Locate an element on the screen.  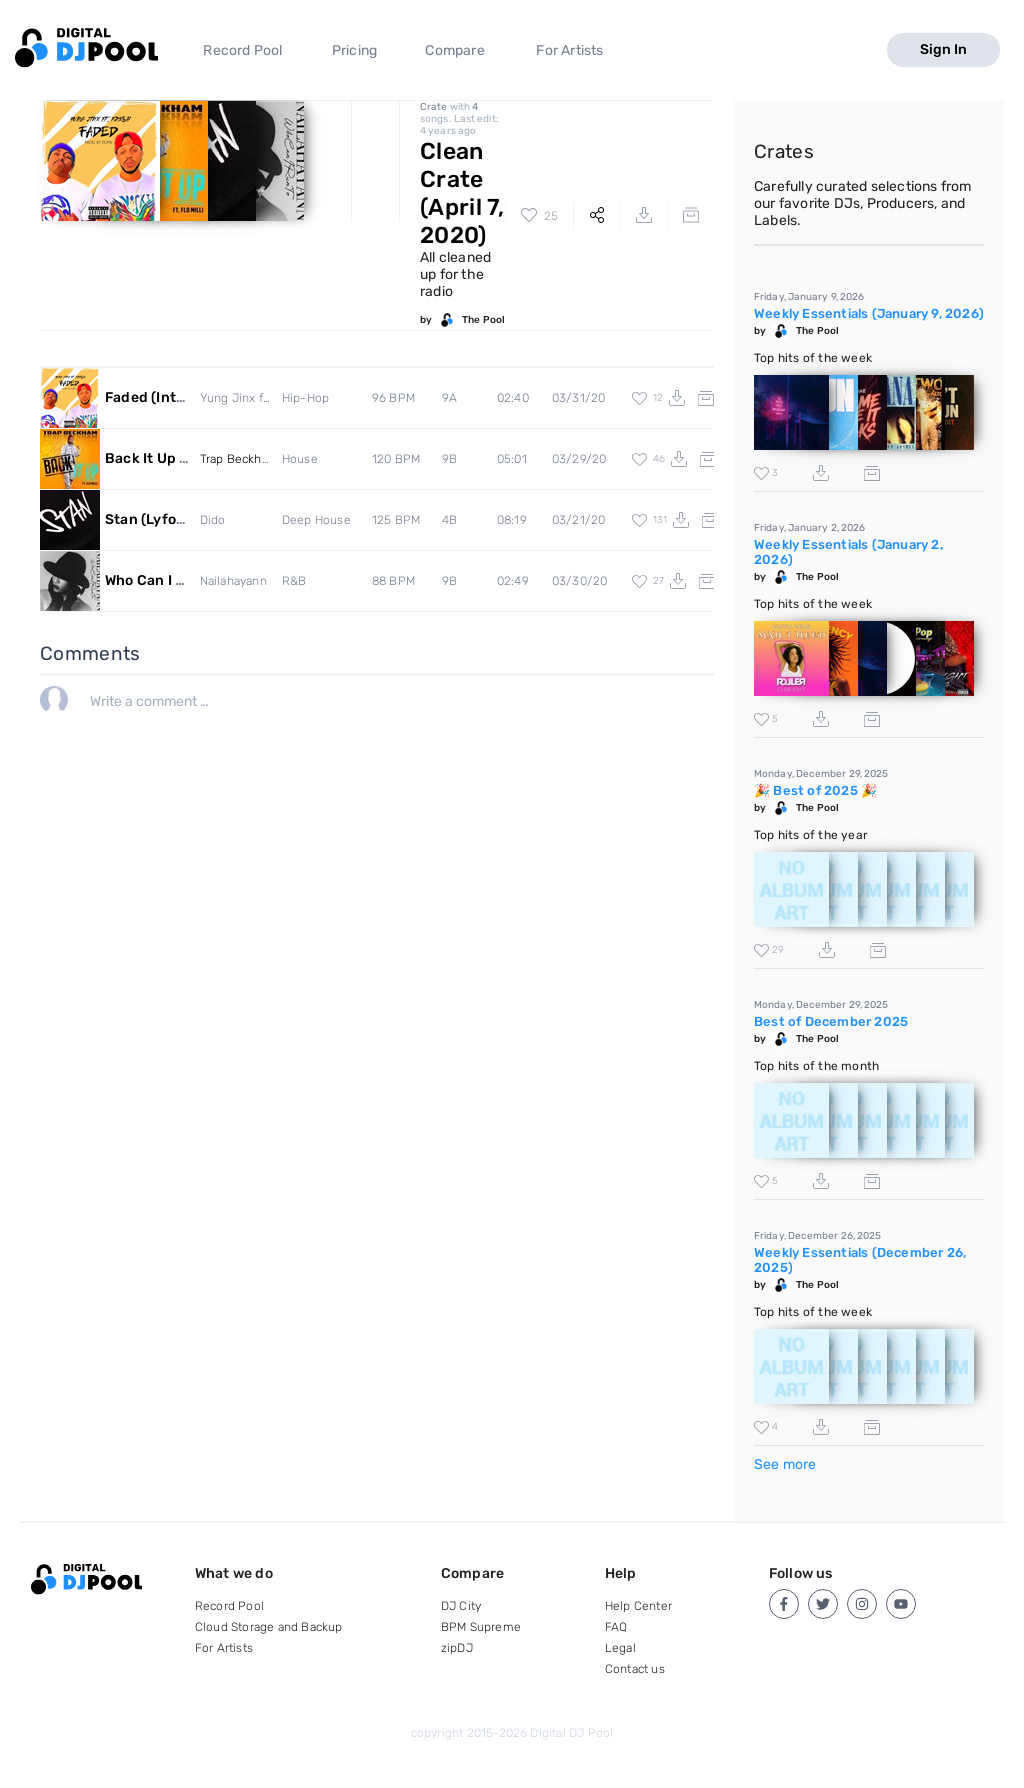
Best of December 2025 is located at coordinates (831, 1021).